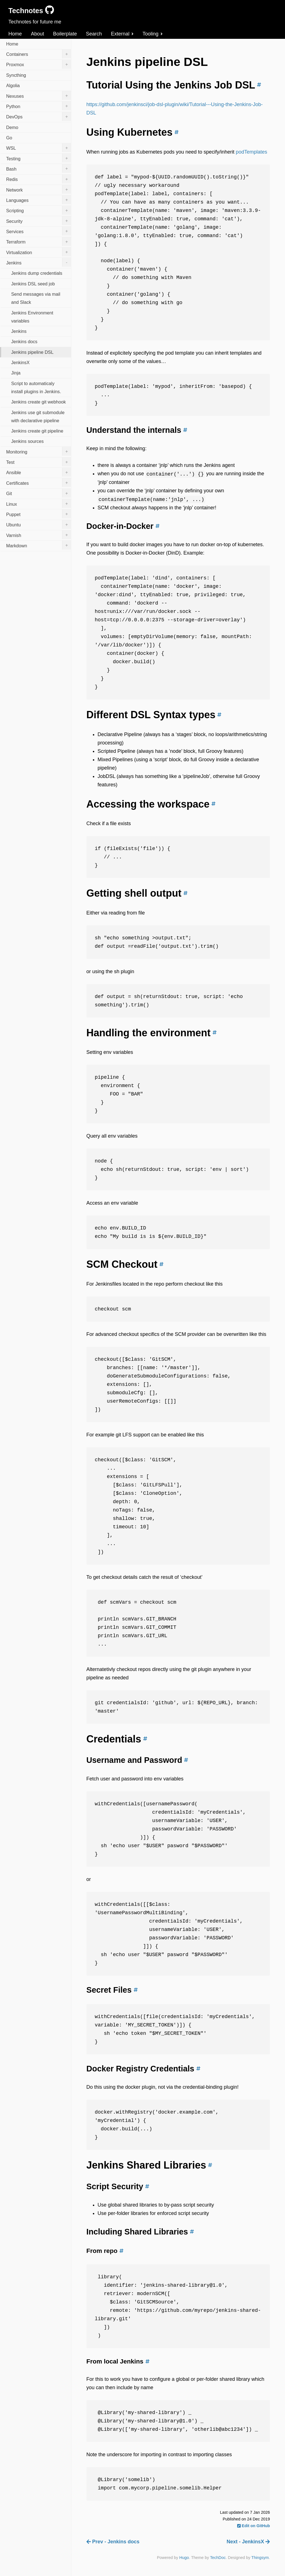  What do you see at coordinates (36, 387) in the screenshot?
I see `Script to automaticaly install plugins in Jenkins.` at bounding box center [36, 387].